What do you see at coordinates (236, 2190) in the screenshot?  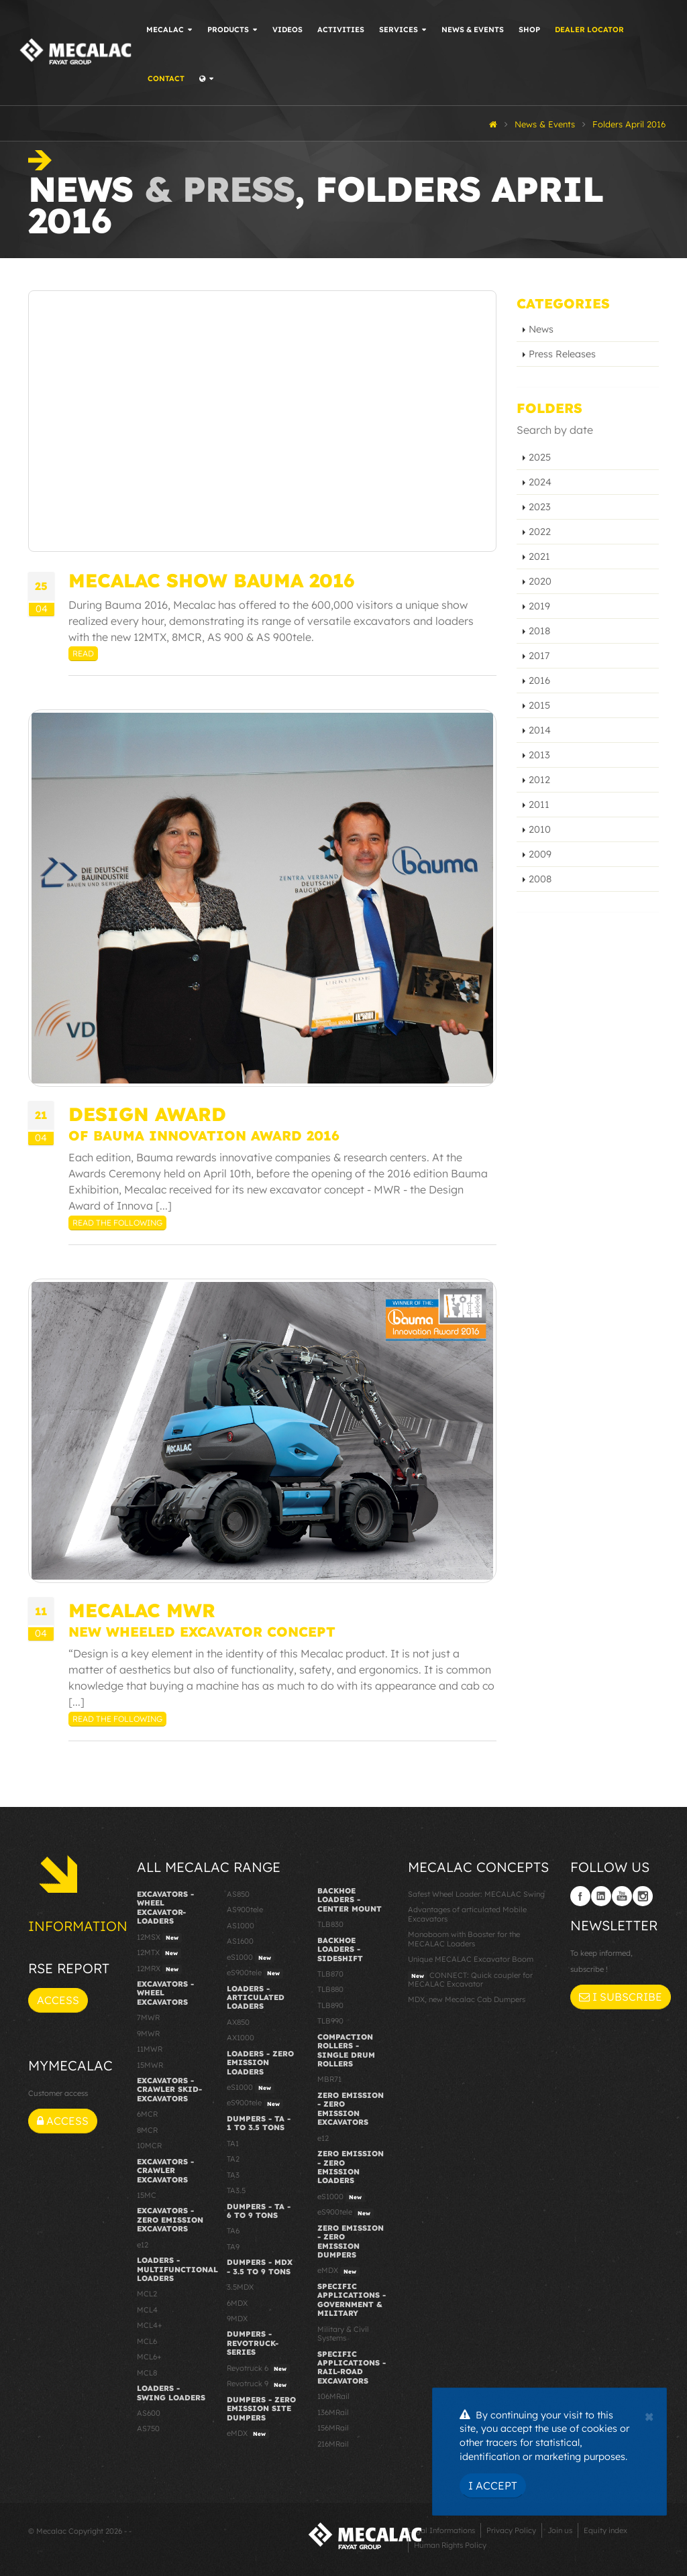 I see `TA3.5` at bounding box center [236, 2190].